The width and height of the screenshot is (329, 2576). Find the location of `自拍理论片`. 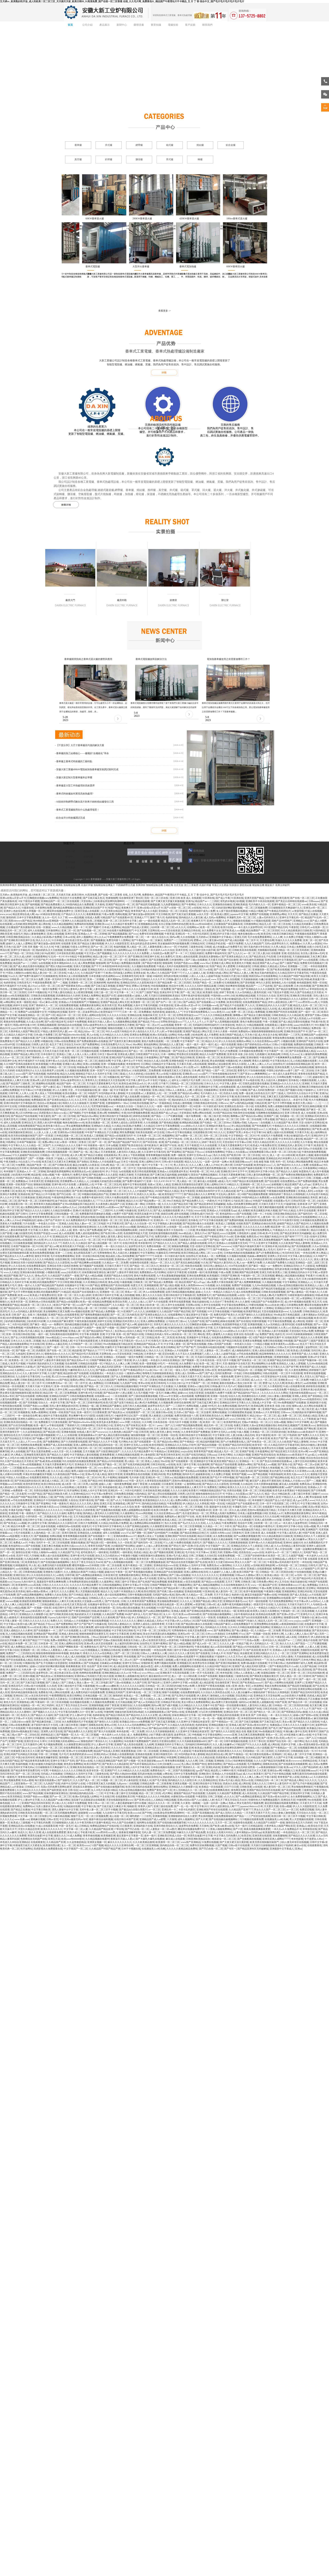

自拍理论片 is located at coordinates (279, 1064).